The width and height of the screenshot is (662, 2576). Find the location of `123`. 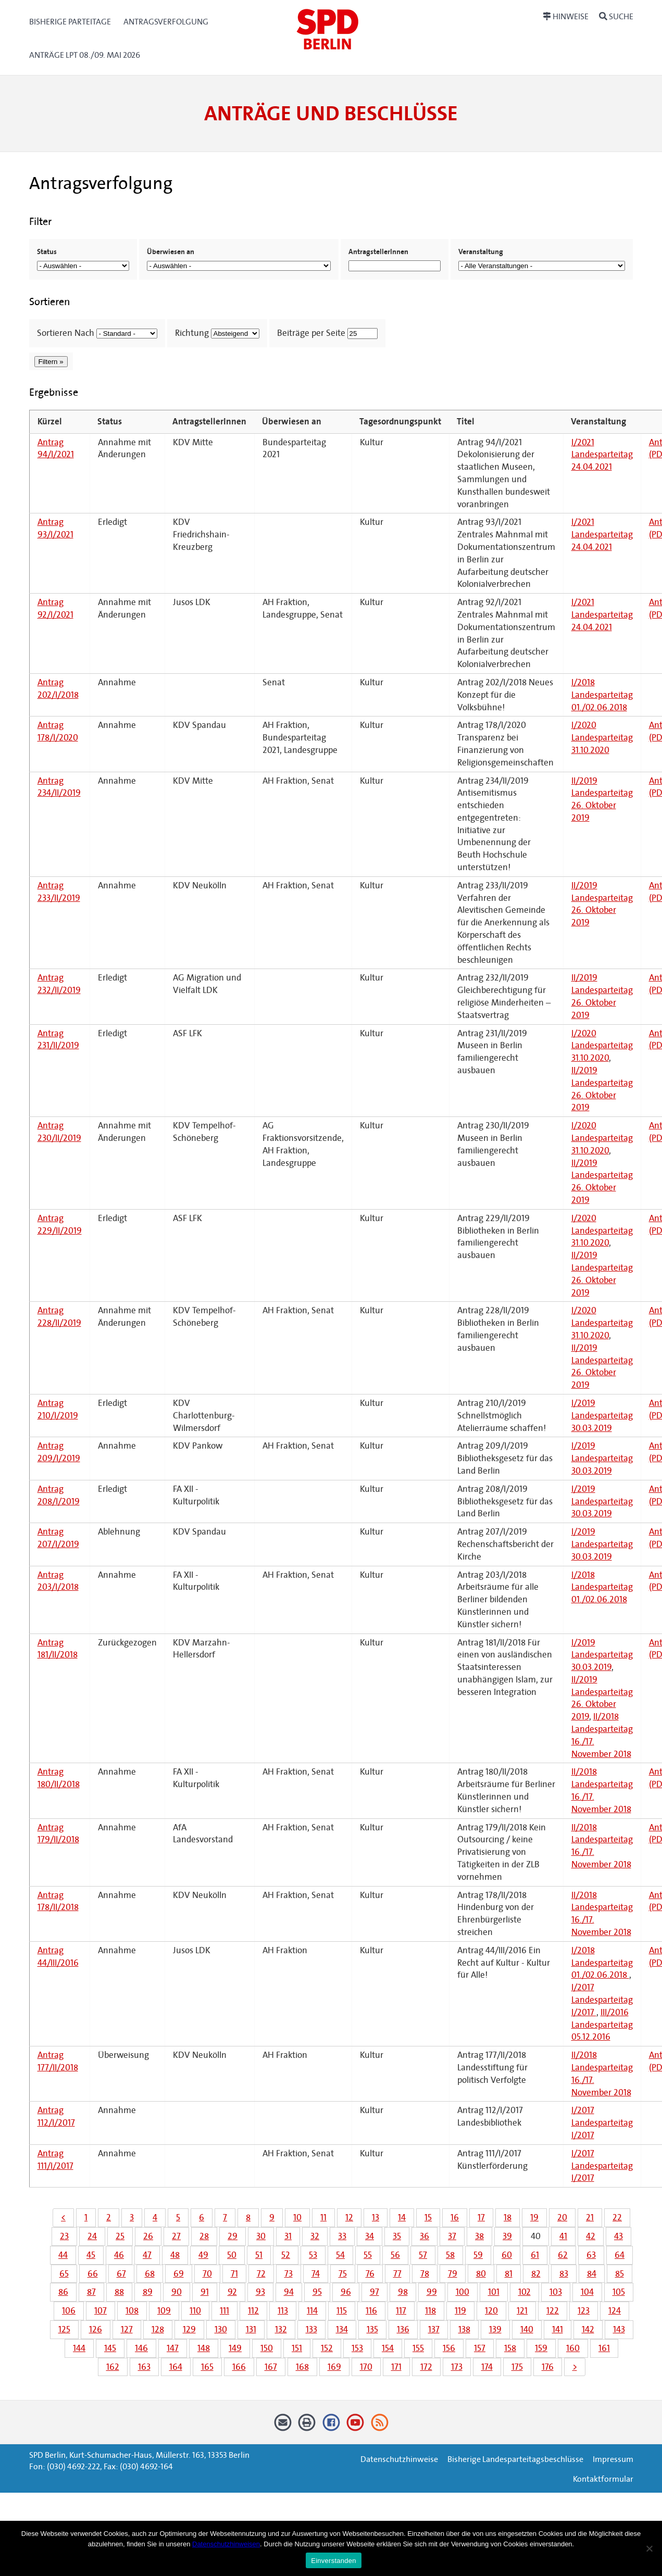

123 is located at coordinates (584, 2310).